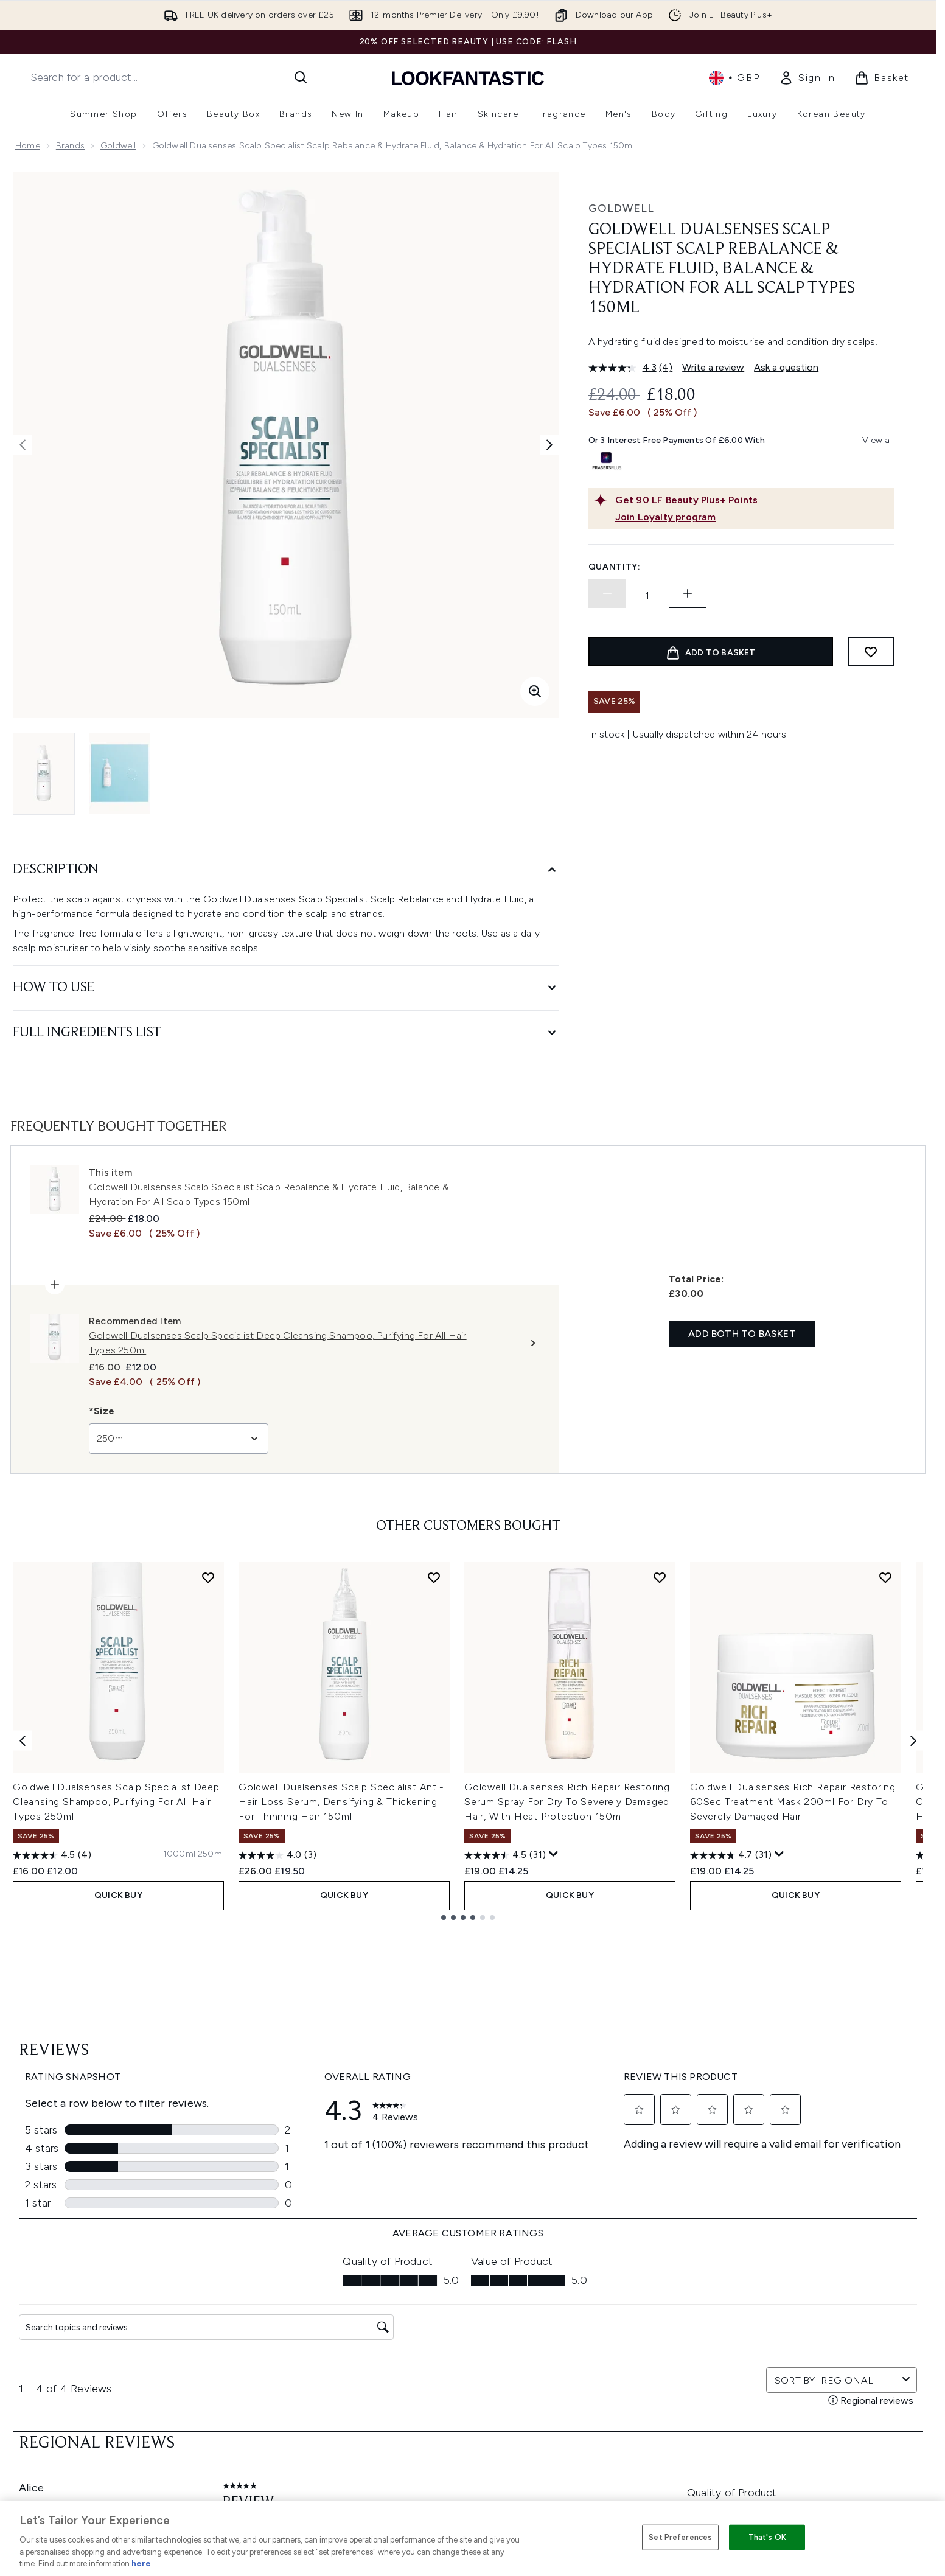 This screenshot has width=945, height=2576. What do you see at coordinates (423, 2371) in the screenshot?
I see `Reviews Policy` at bounding box center [423, 2371].